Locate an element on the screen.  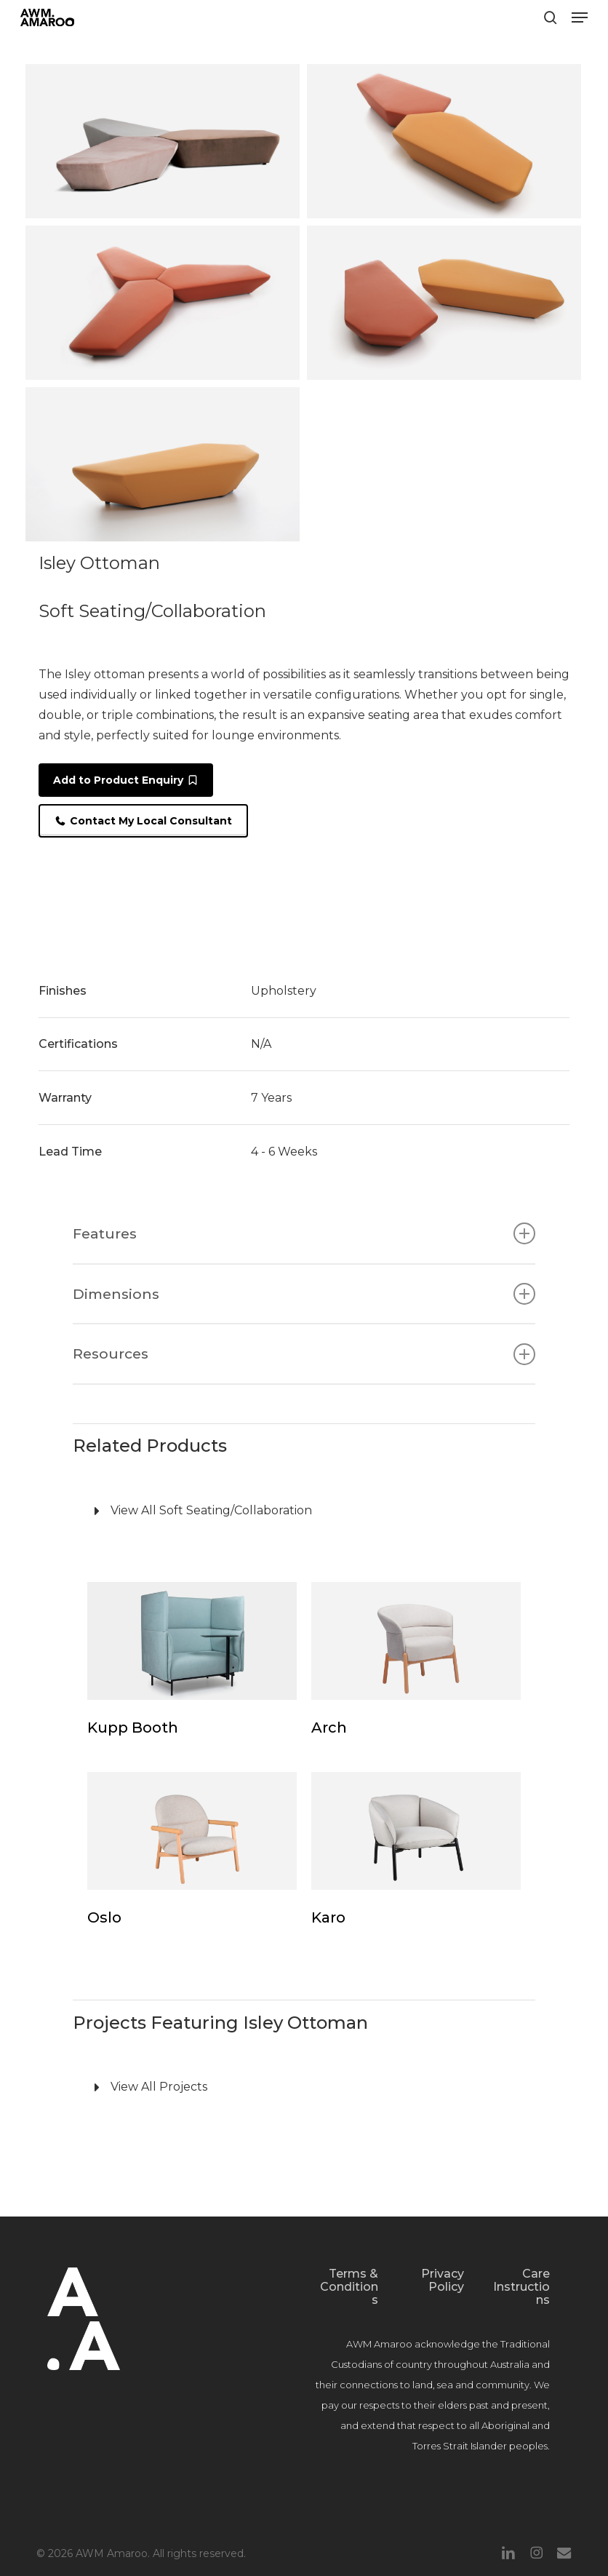
Resources [button] is located at coordinates (304, 1354).